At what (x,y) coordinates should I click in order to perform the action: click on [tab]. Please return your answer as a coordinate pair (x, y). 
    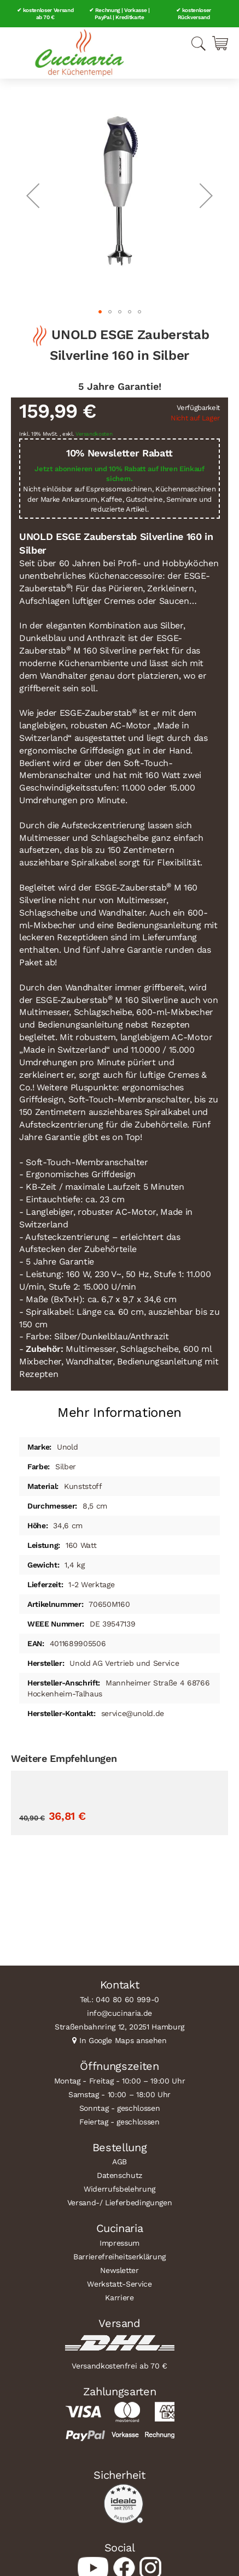
    Looking at the image, I should click on (119, 1408).